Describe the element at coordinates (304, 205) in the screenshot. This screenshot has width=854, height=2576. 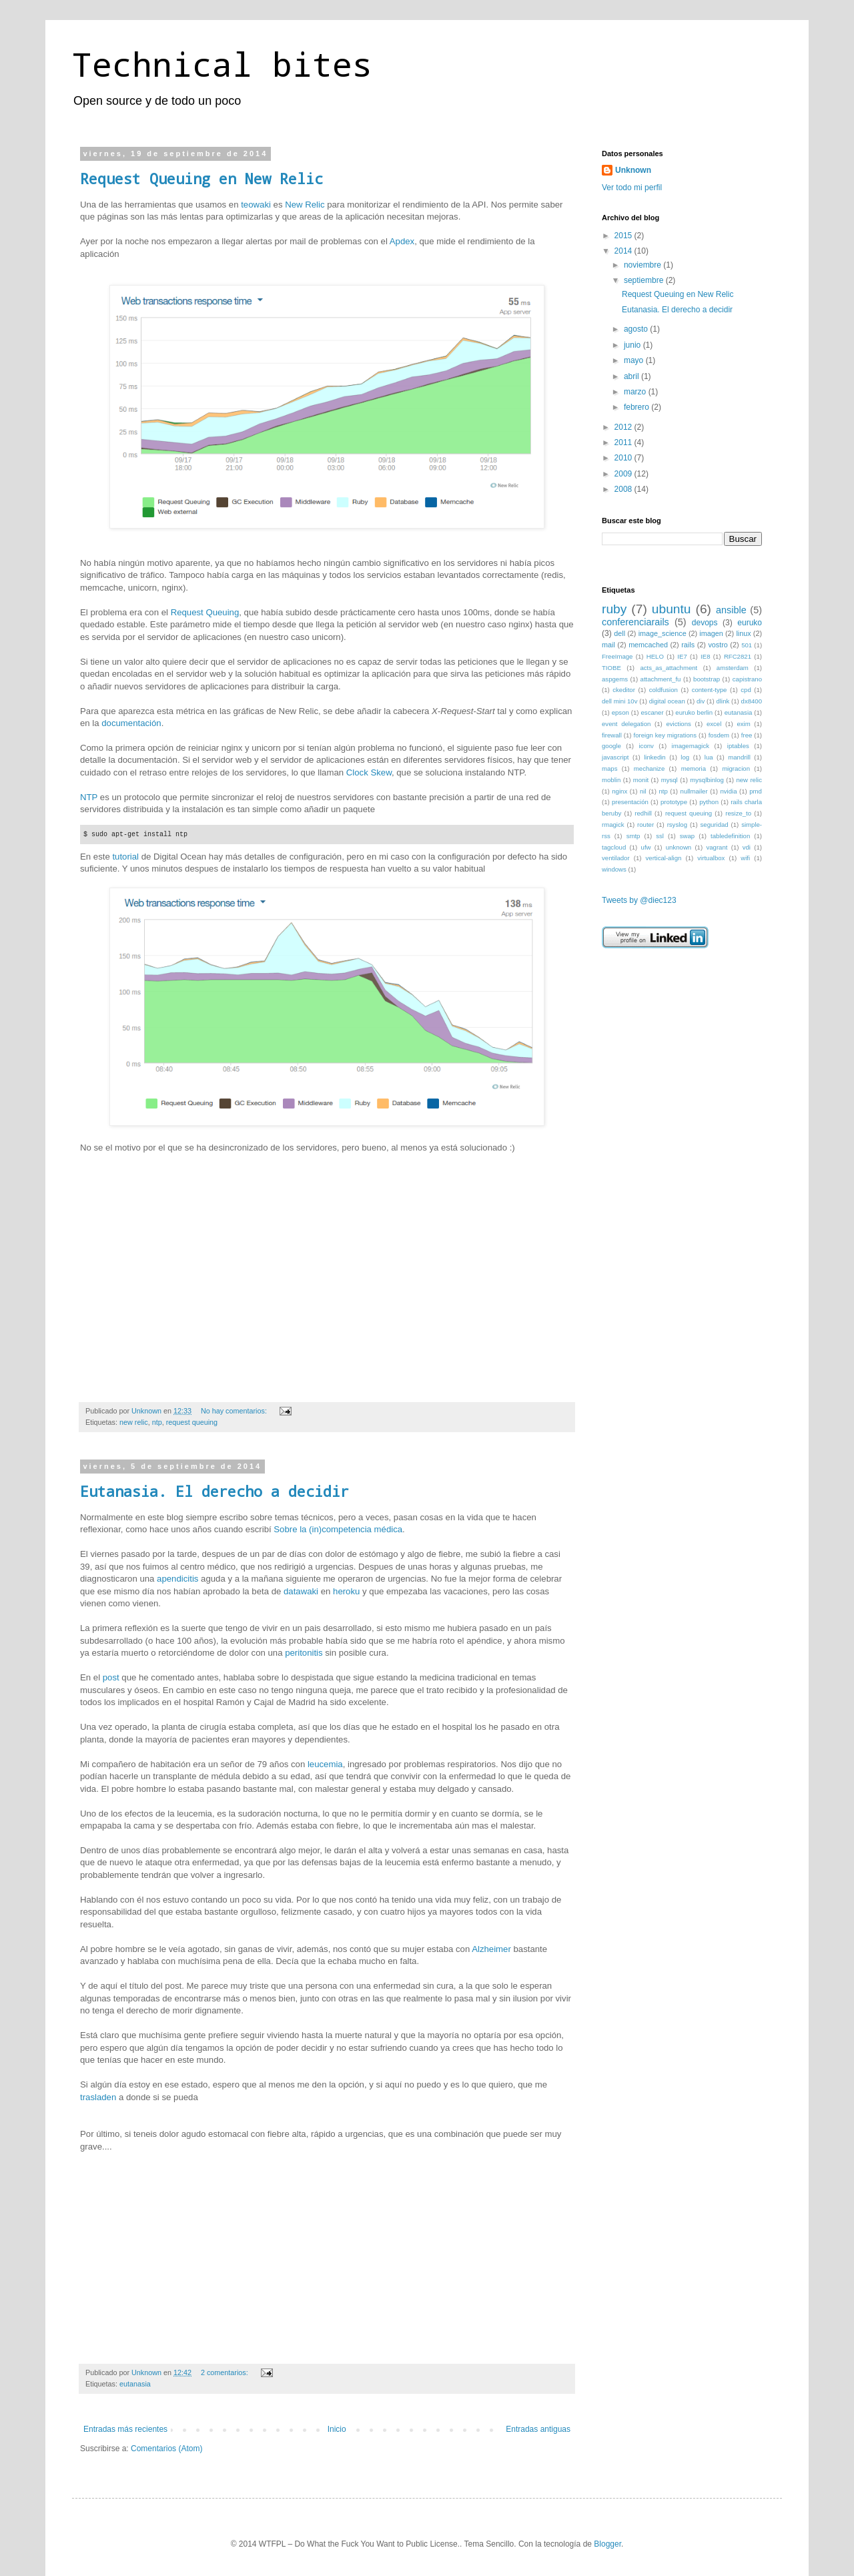
I see `New Relic` at that location.